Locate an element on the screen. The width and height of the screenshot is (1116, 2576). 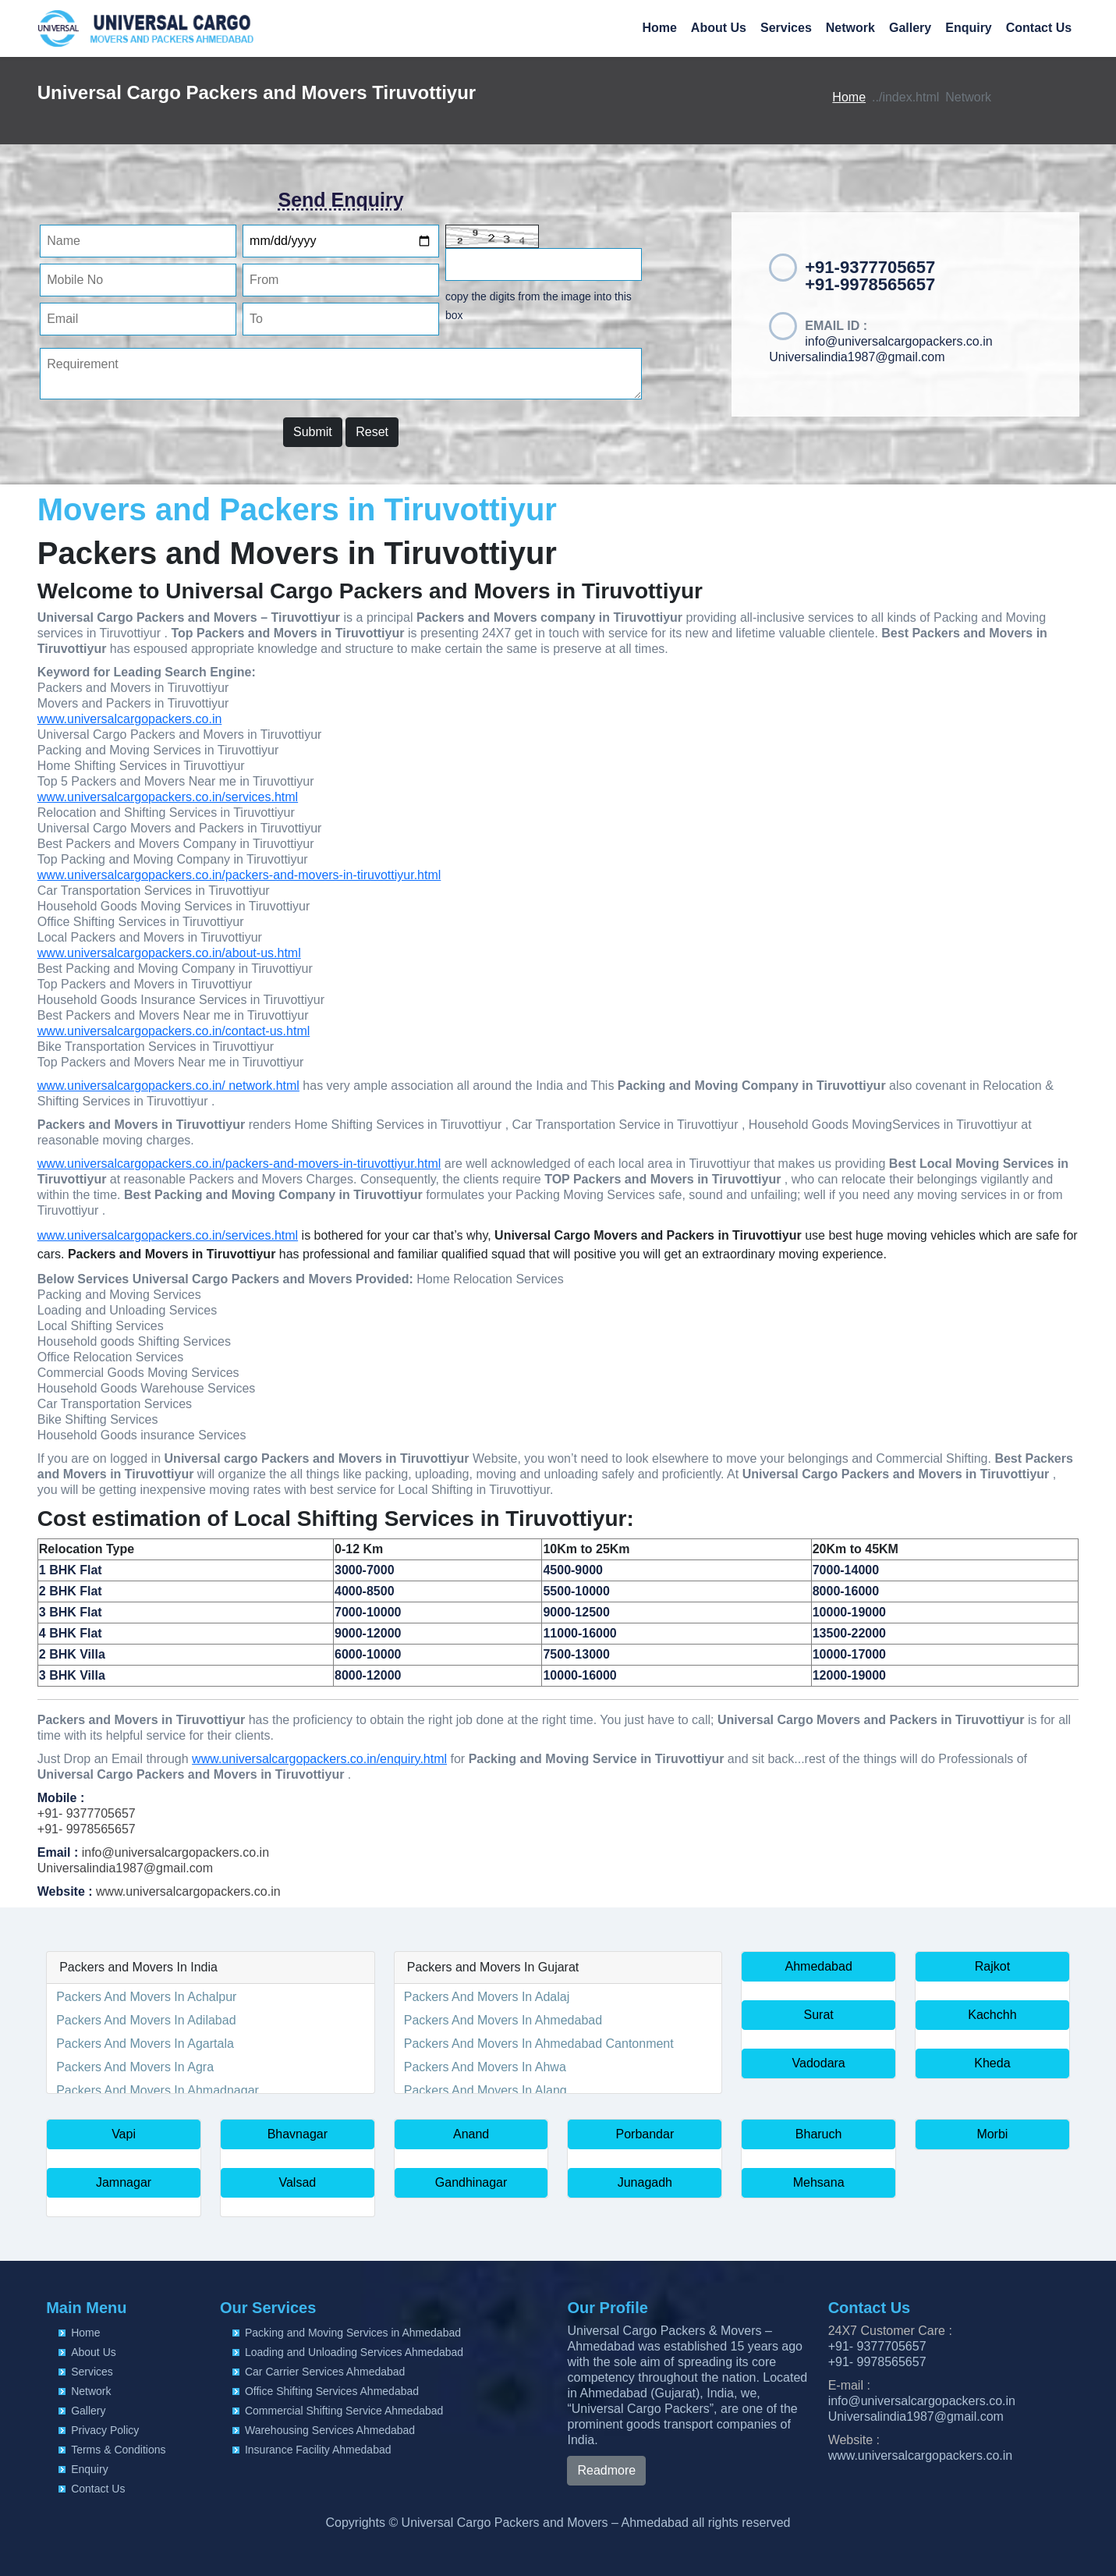
Gandhinagar [button] is located at coordinates (471, 2182).